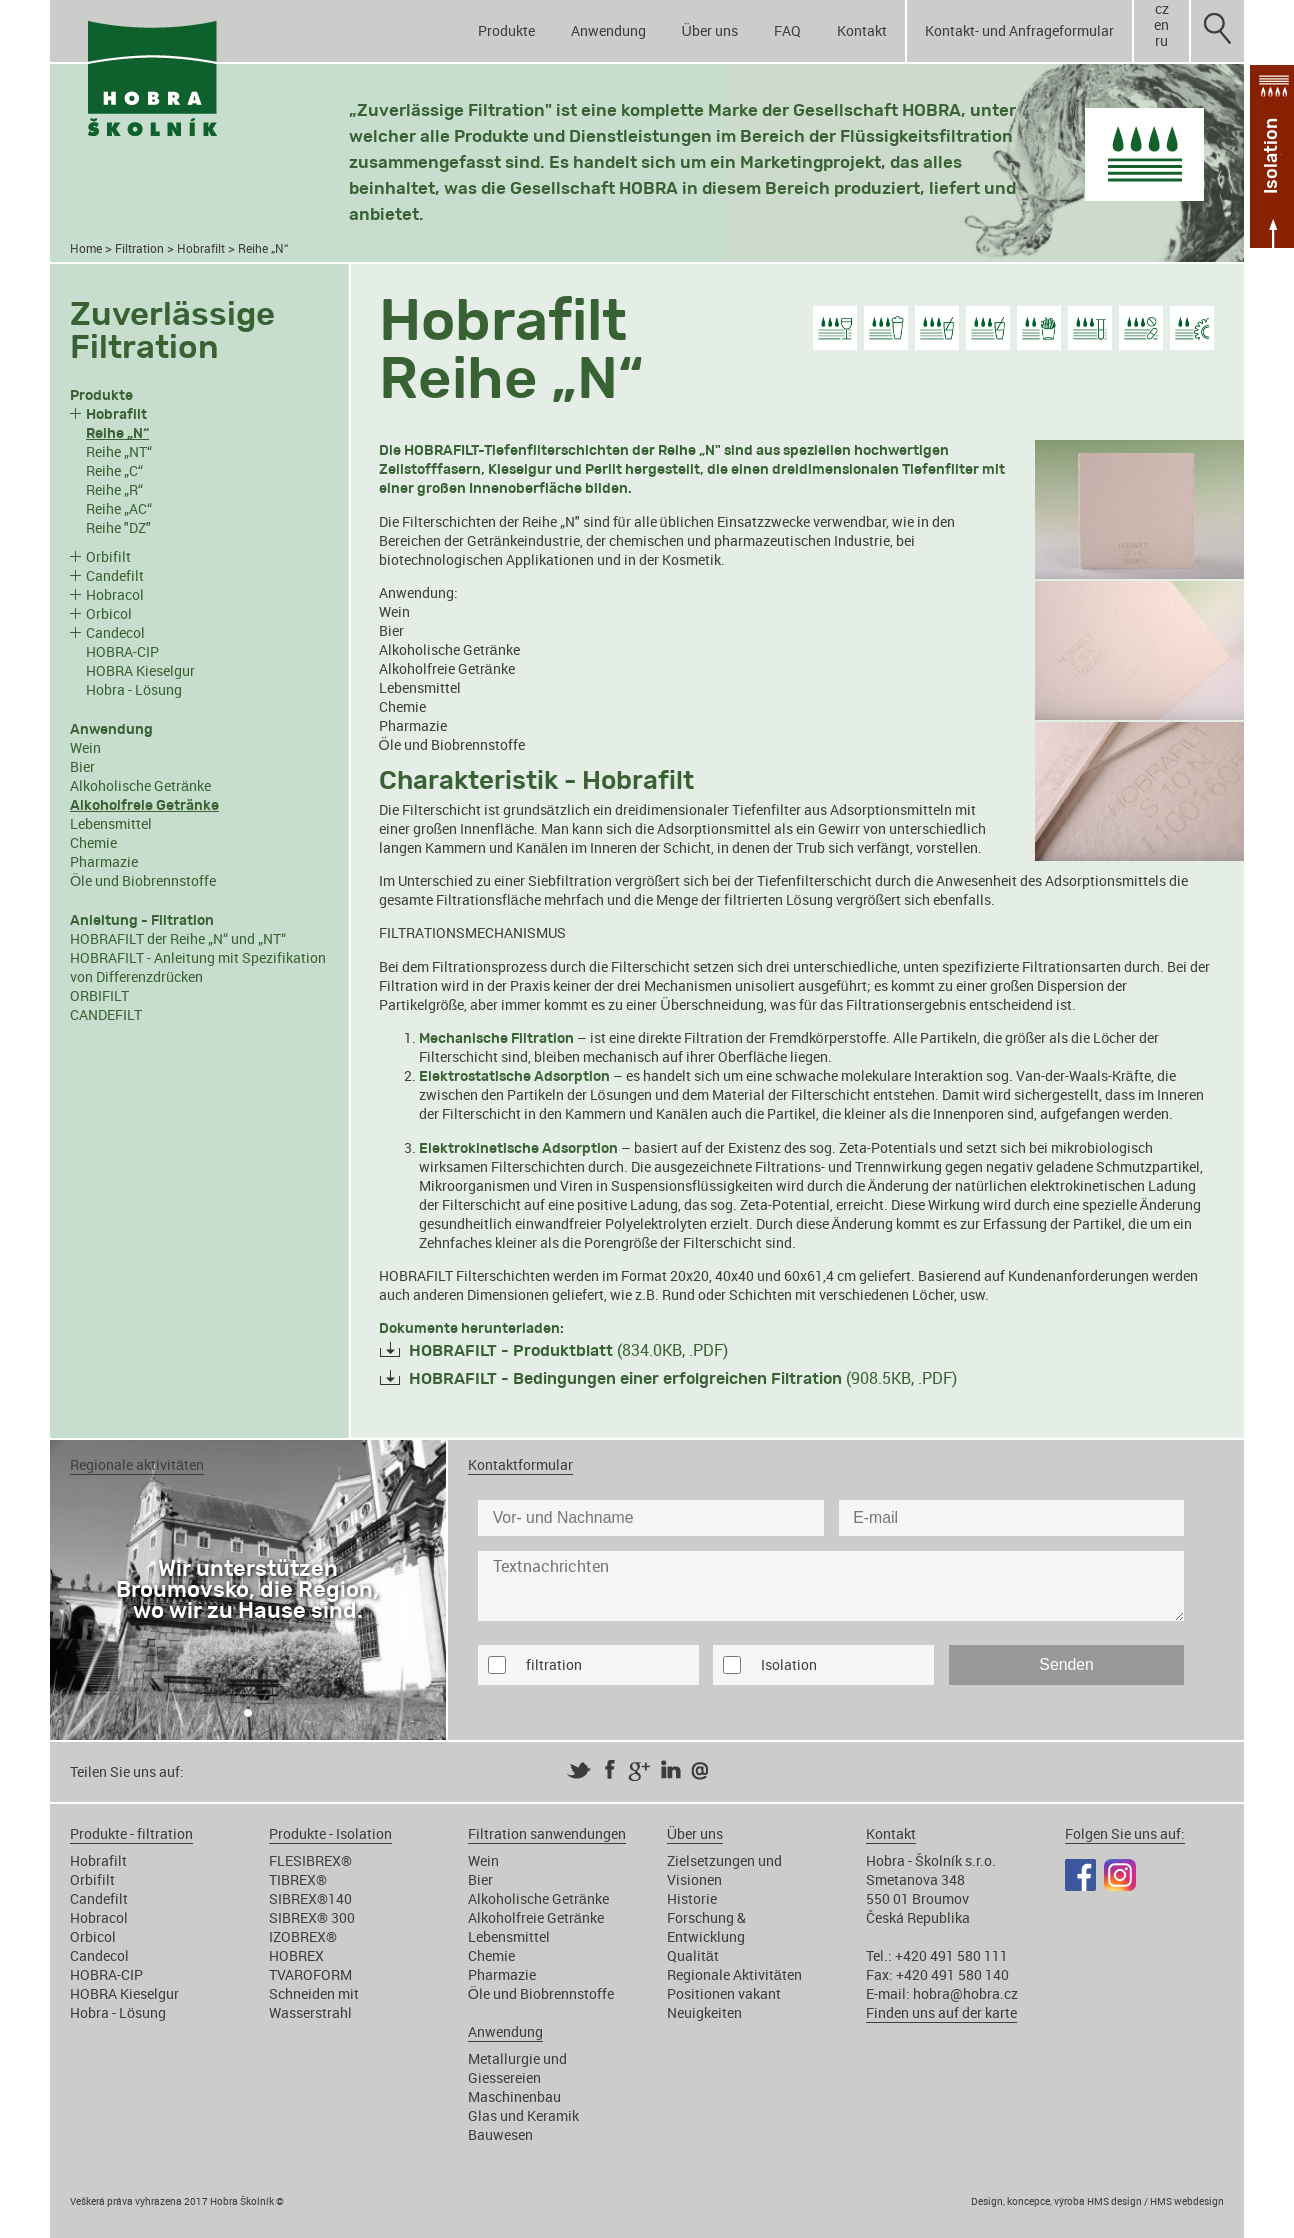  What do you see at coordinates (122, 651) in the screenshot?
I see `HOBRA-CIP` at bounding box center [122, 651].